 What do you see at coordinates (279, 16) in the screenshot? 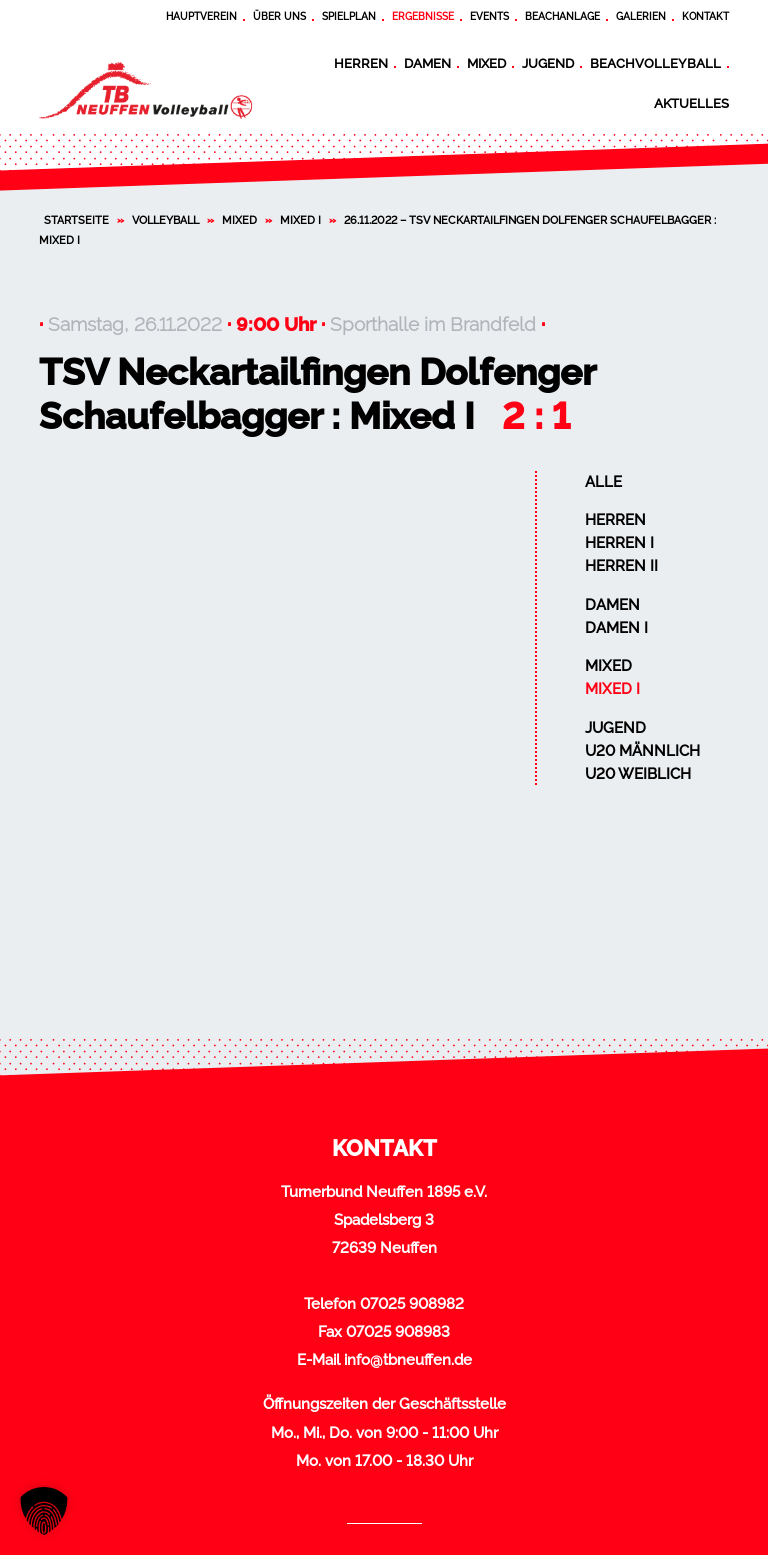
I see `Über uns` at bounding box center [279, 16].